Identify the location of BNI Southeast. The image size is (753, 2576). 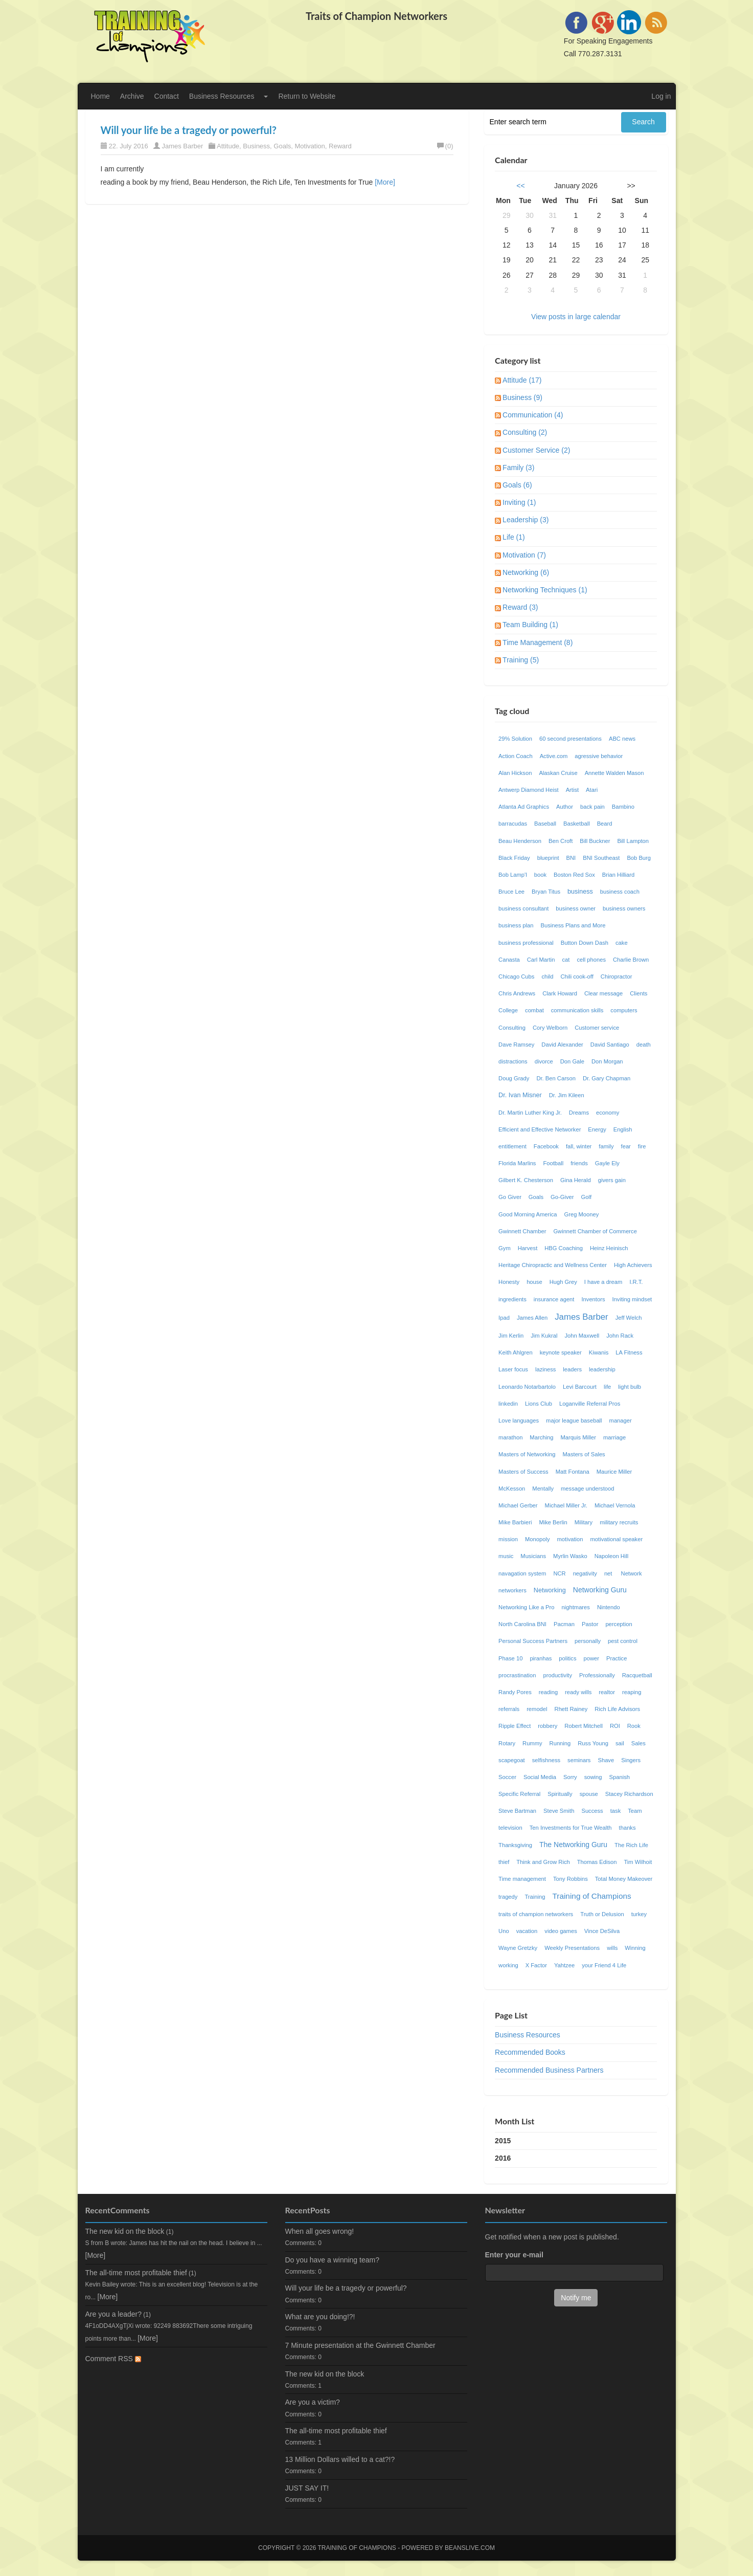
(601, 858).